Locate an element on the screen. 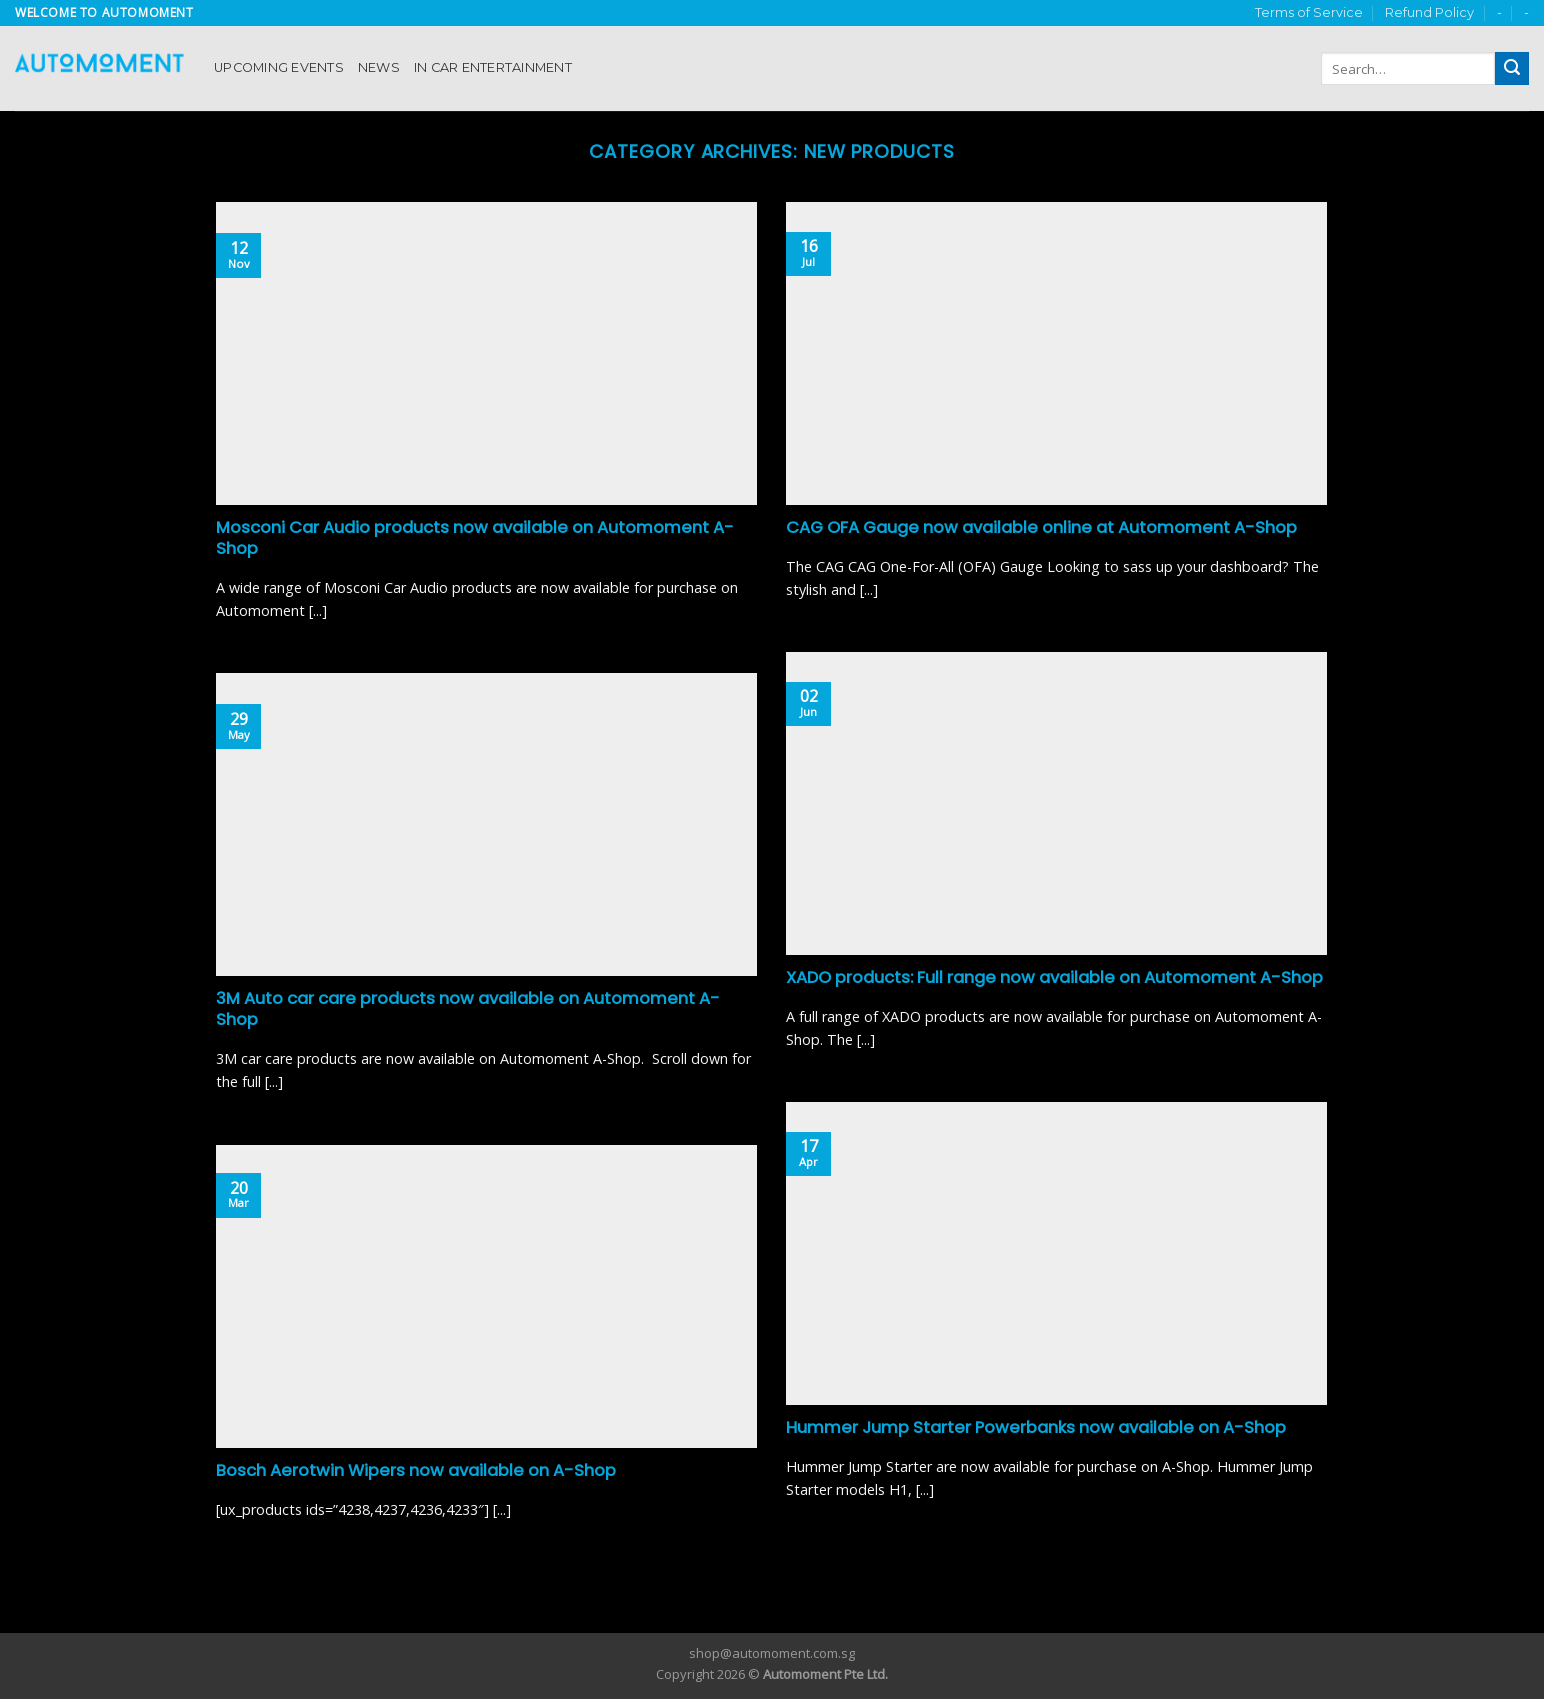 The image size is (1544, 1699). In Car Entertainment is located at coordinates (493, 67).